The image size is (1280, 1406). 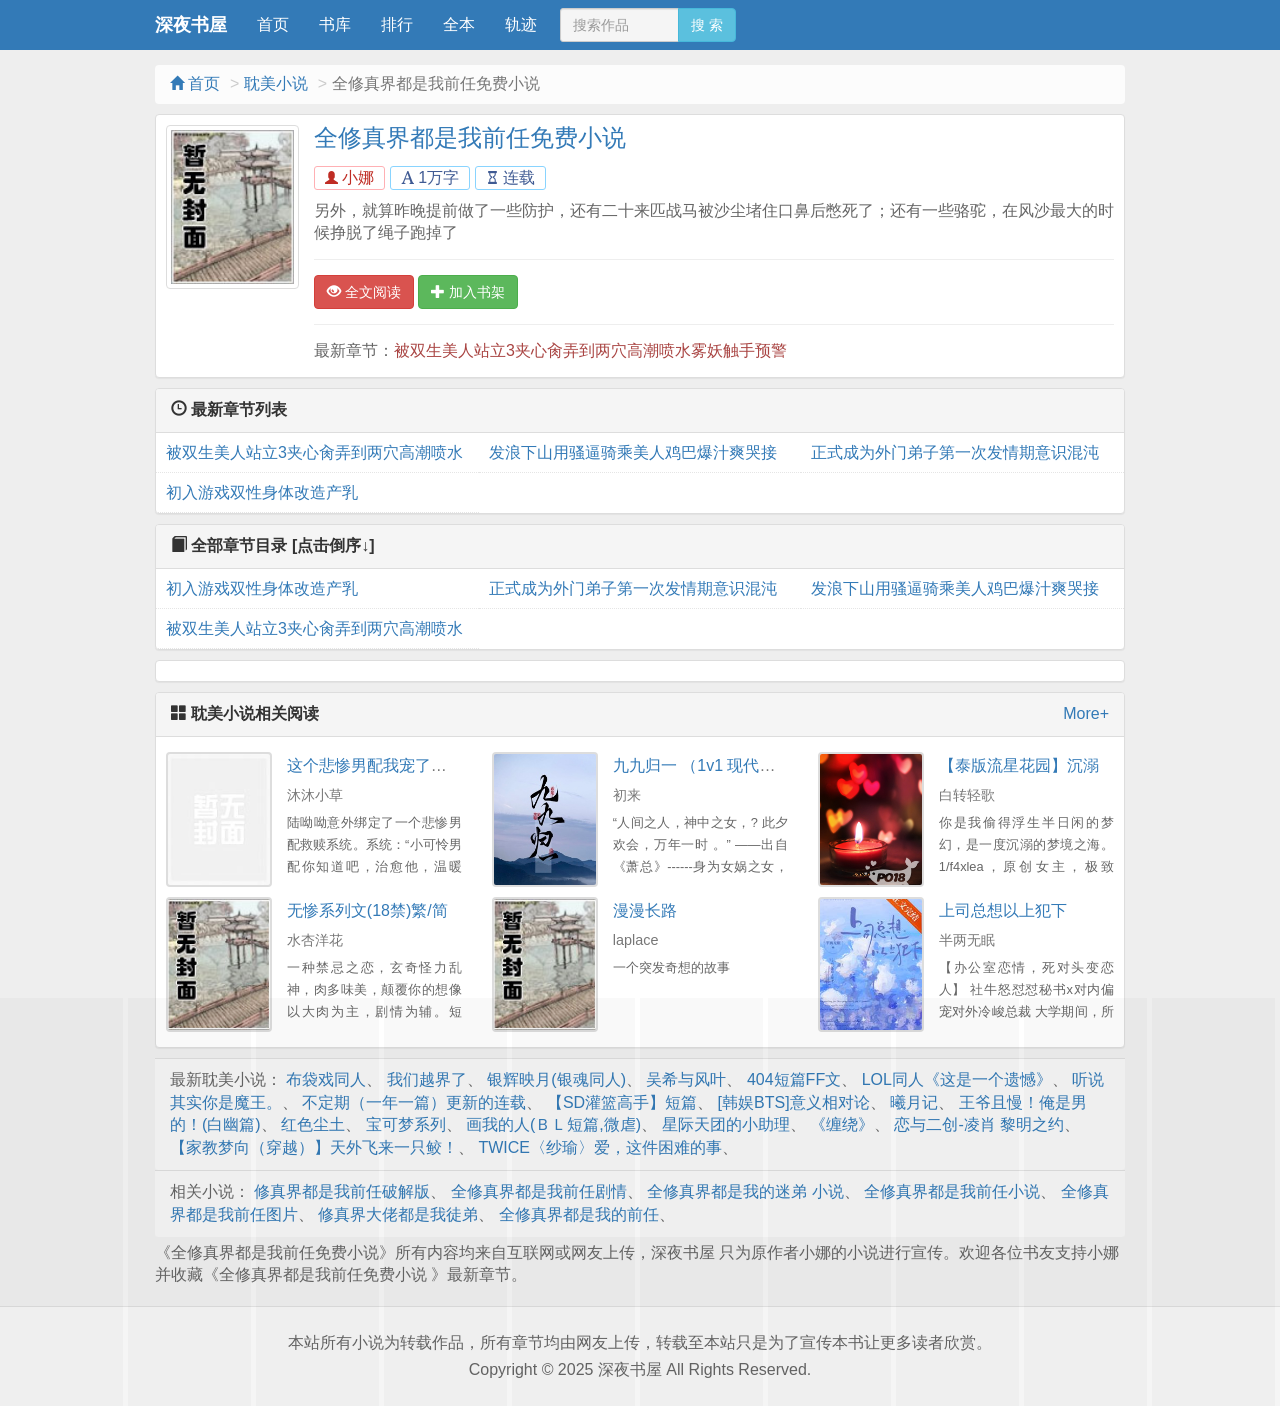 I want to click on 小娜, so click(x=349, y=177).